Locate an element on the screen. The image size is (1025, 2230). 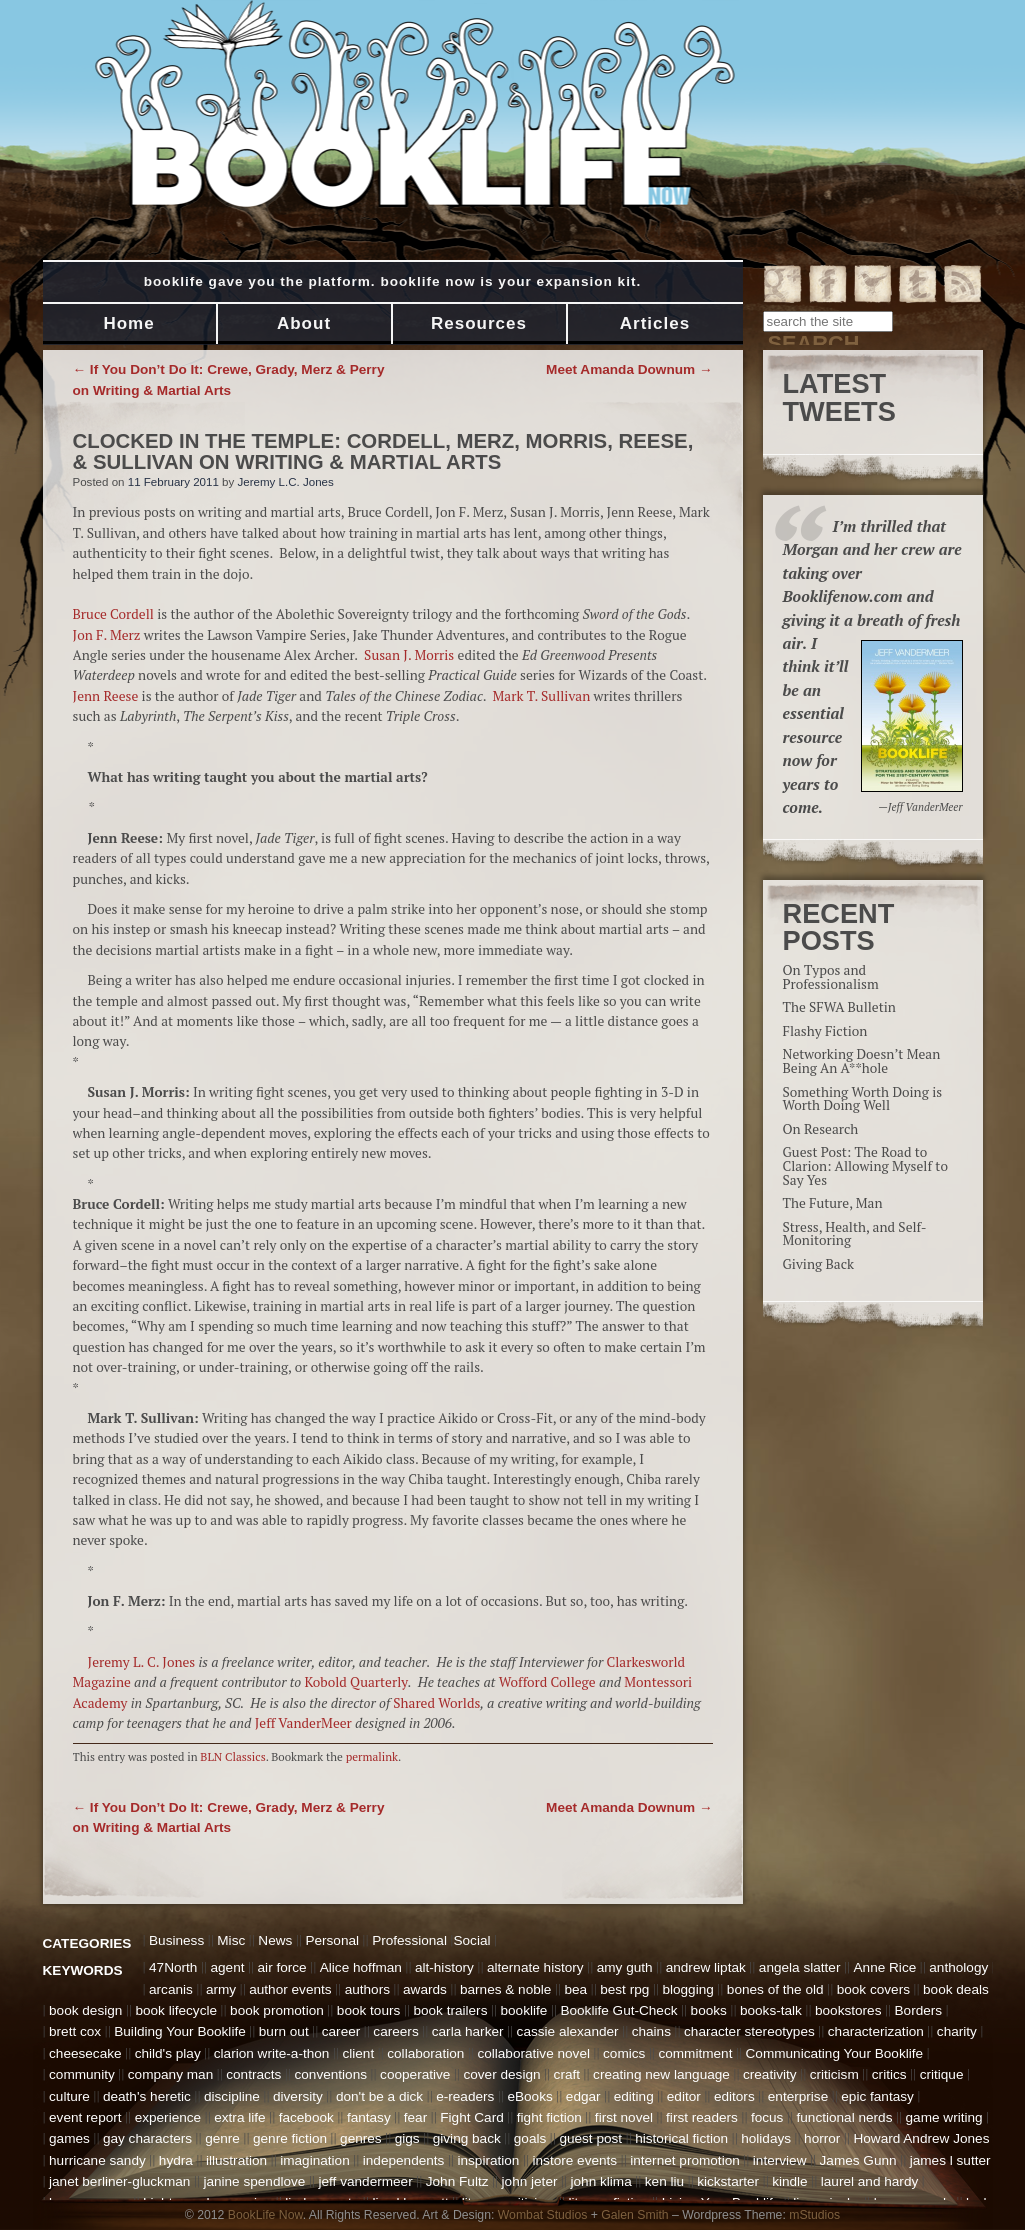
games is located at coordinates (69, 2138).